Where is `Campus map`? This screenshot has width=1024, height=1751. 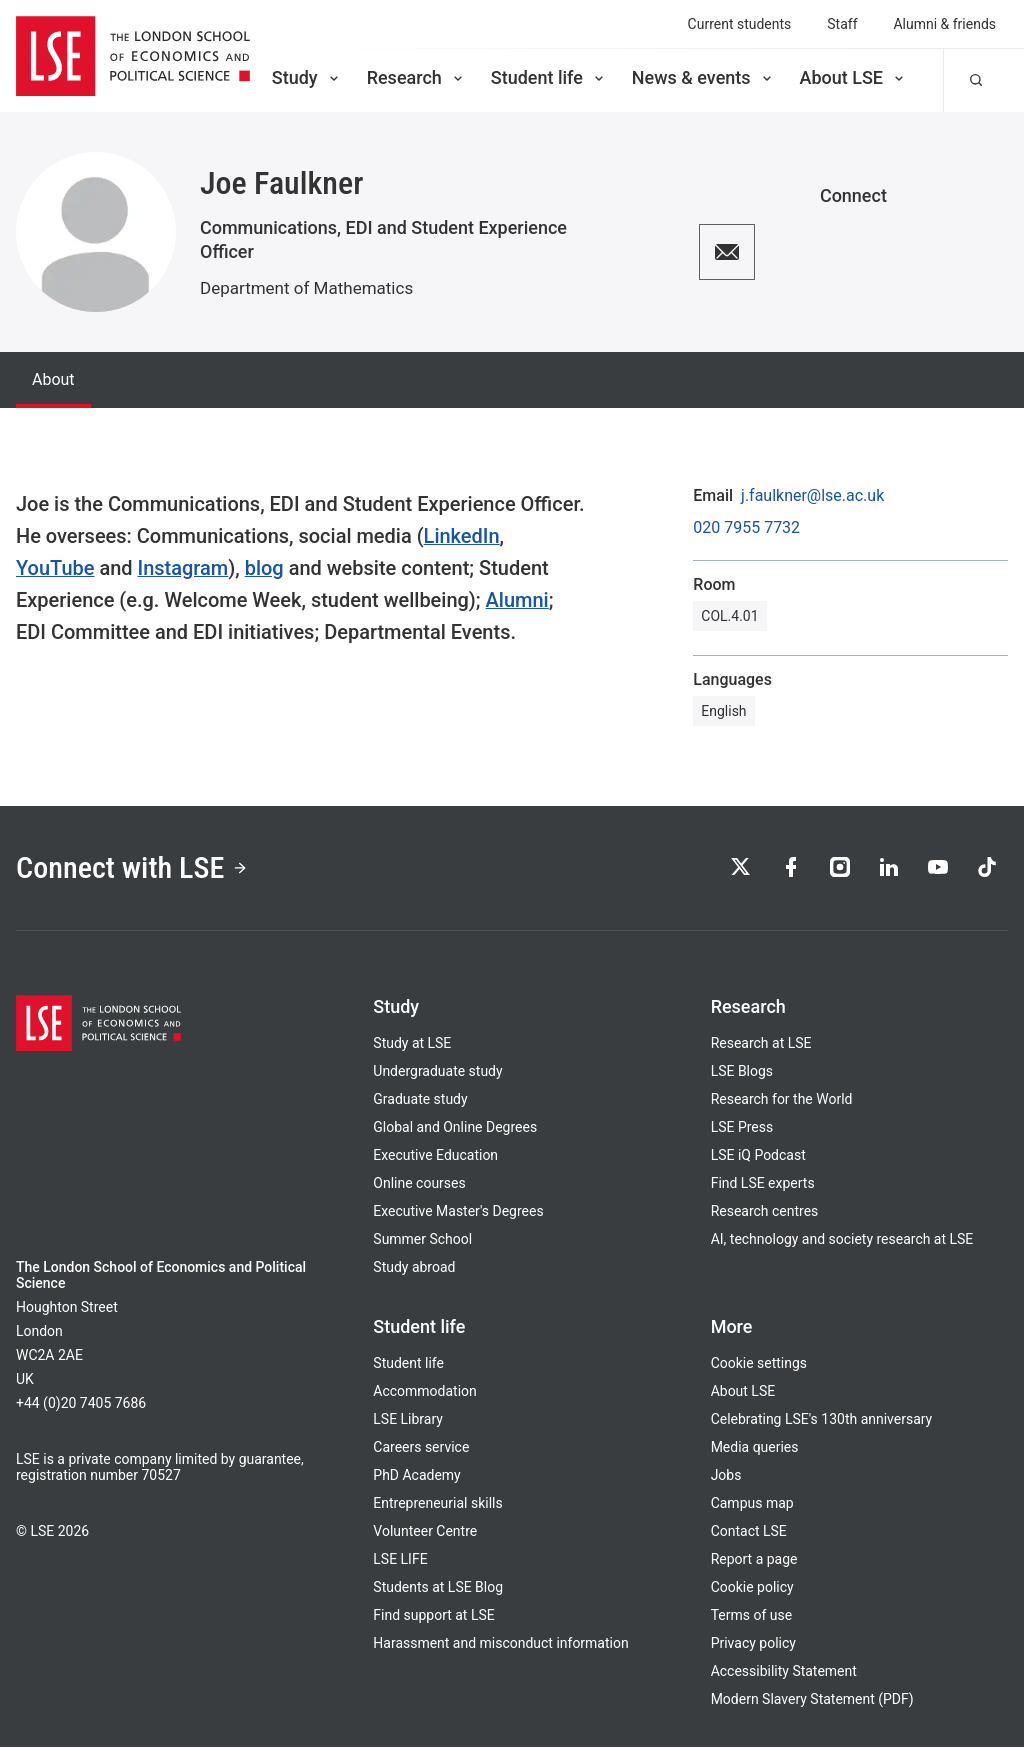 Campus map is located at coordinates (752, 1507).